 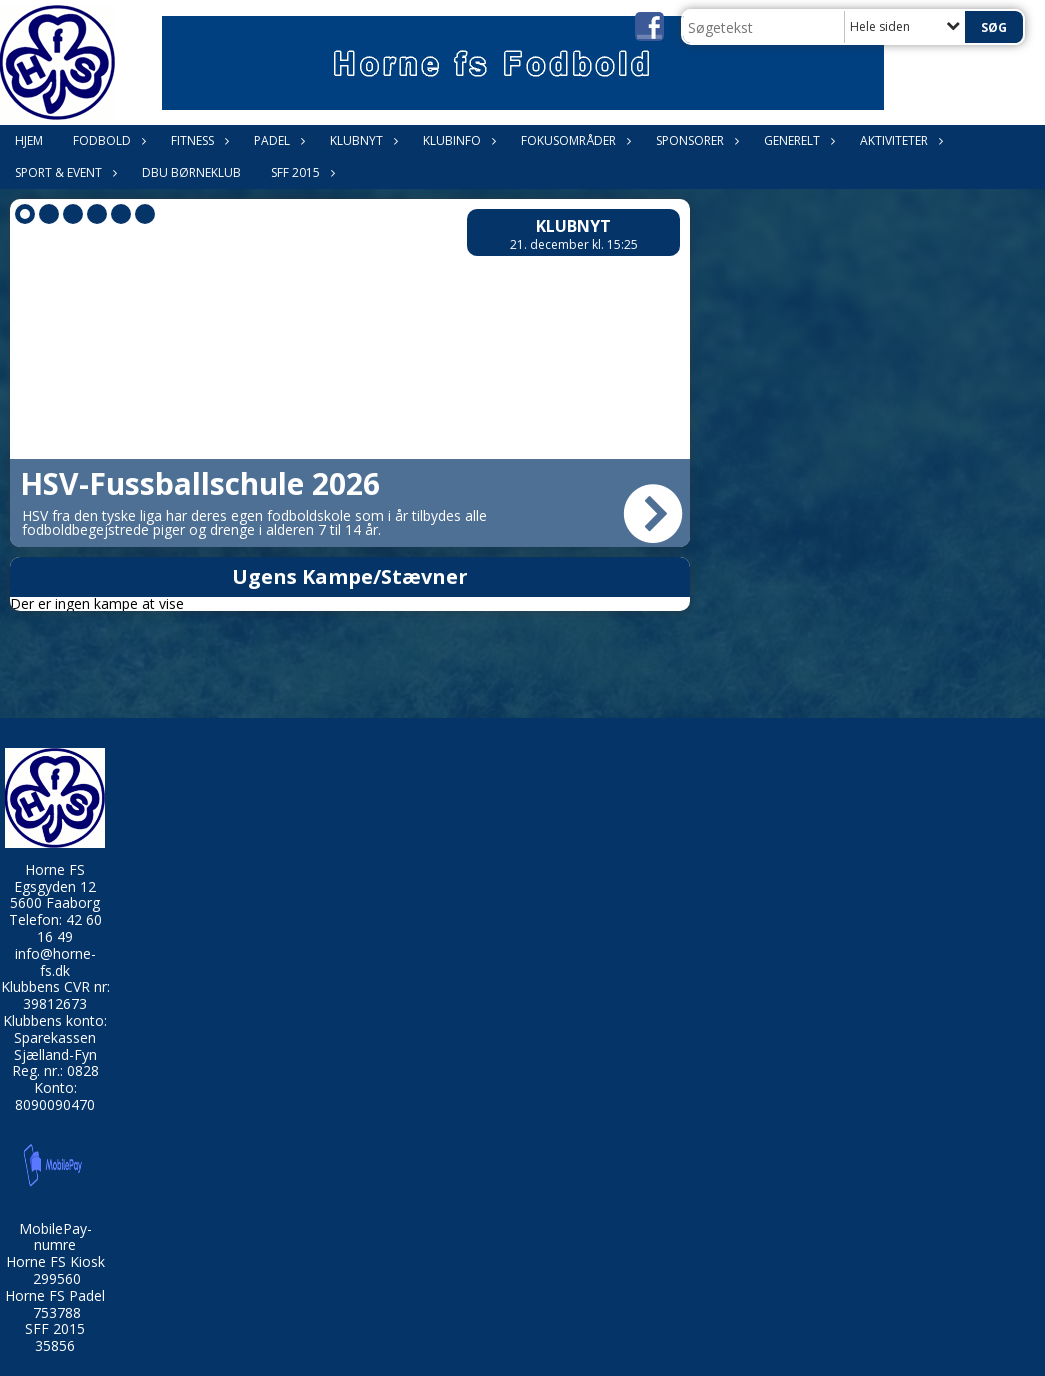 What do you see at coordinates (63, 172) in the screenshot?
I see `Sport & Event` at bounding box center [63, 172].